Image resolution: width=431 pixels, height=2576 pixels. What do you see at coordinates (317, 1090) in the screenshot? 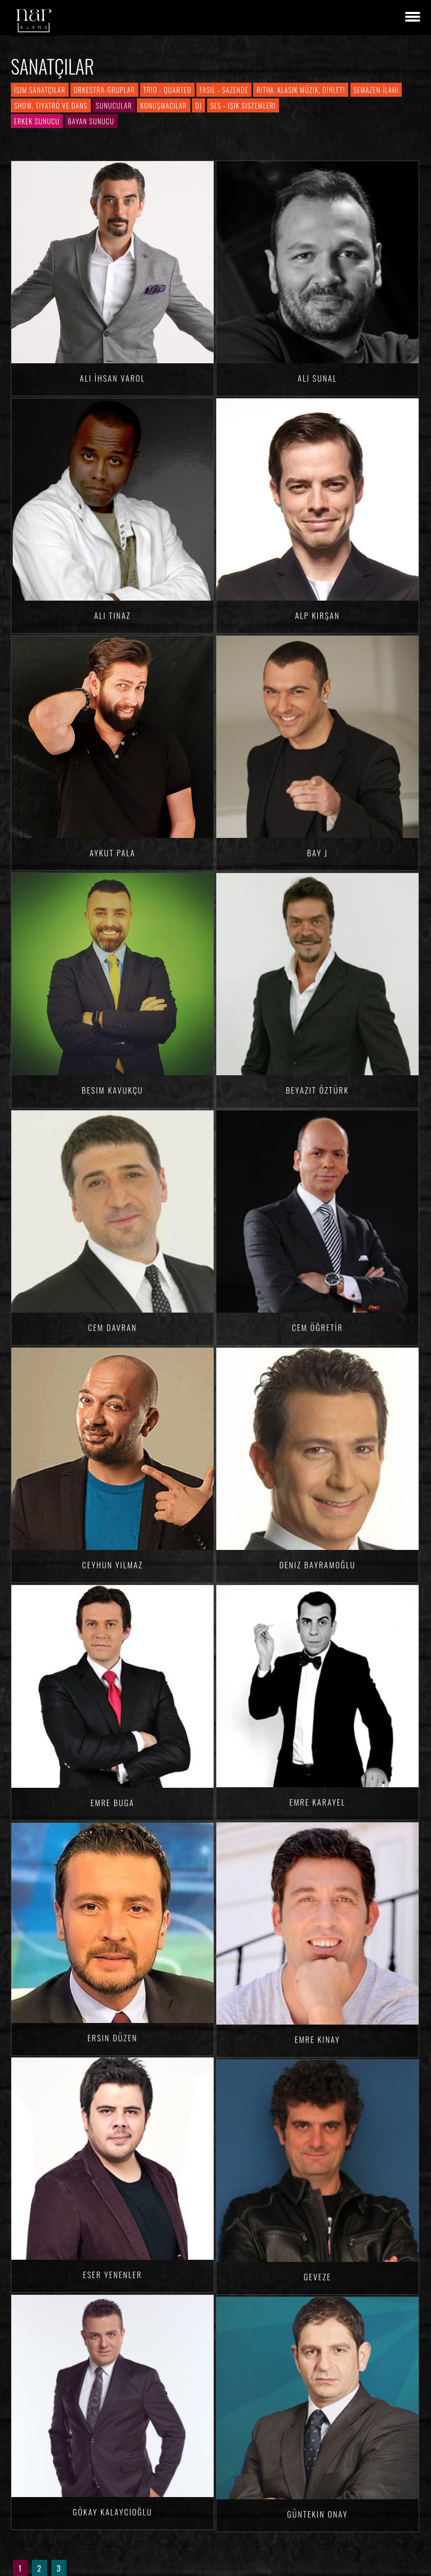
I see `Beyazıt ÖZTÜRK` at bounding box center [317, 1090].